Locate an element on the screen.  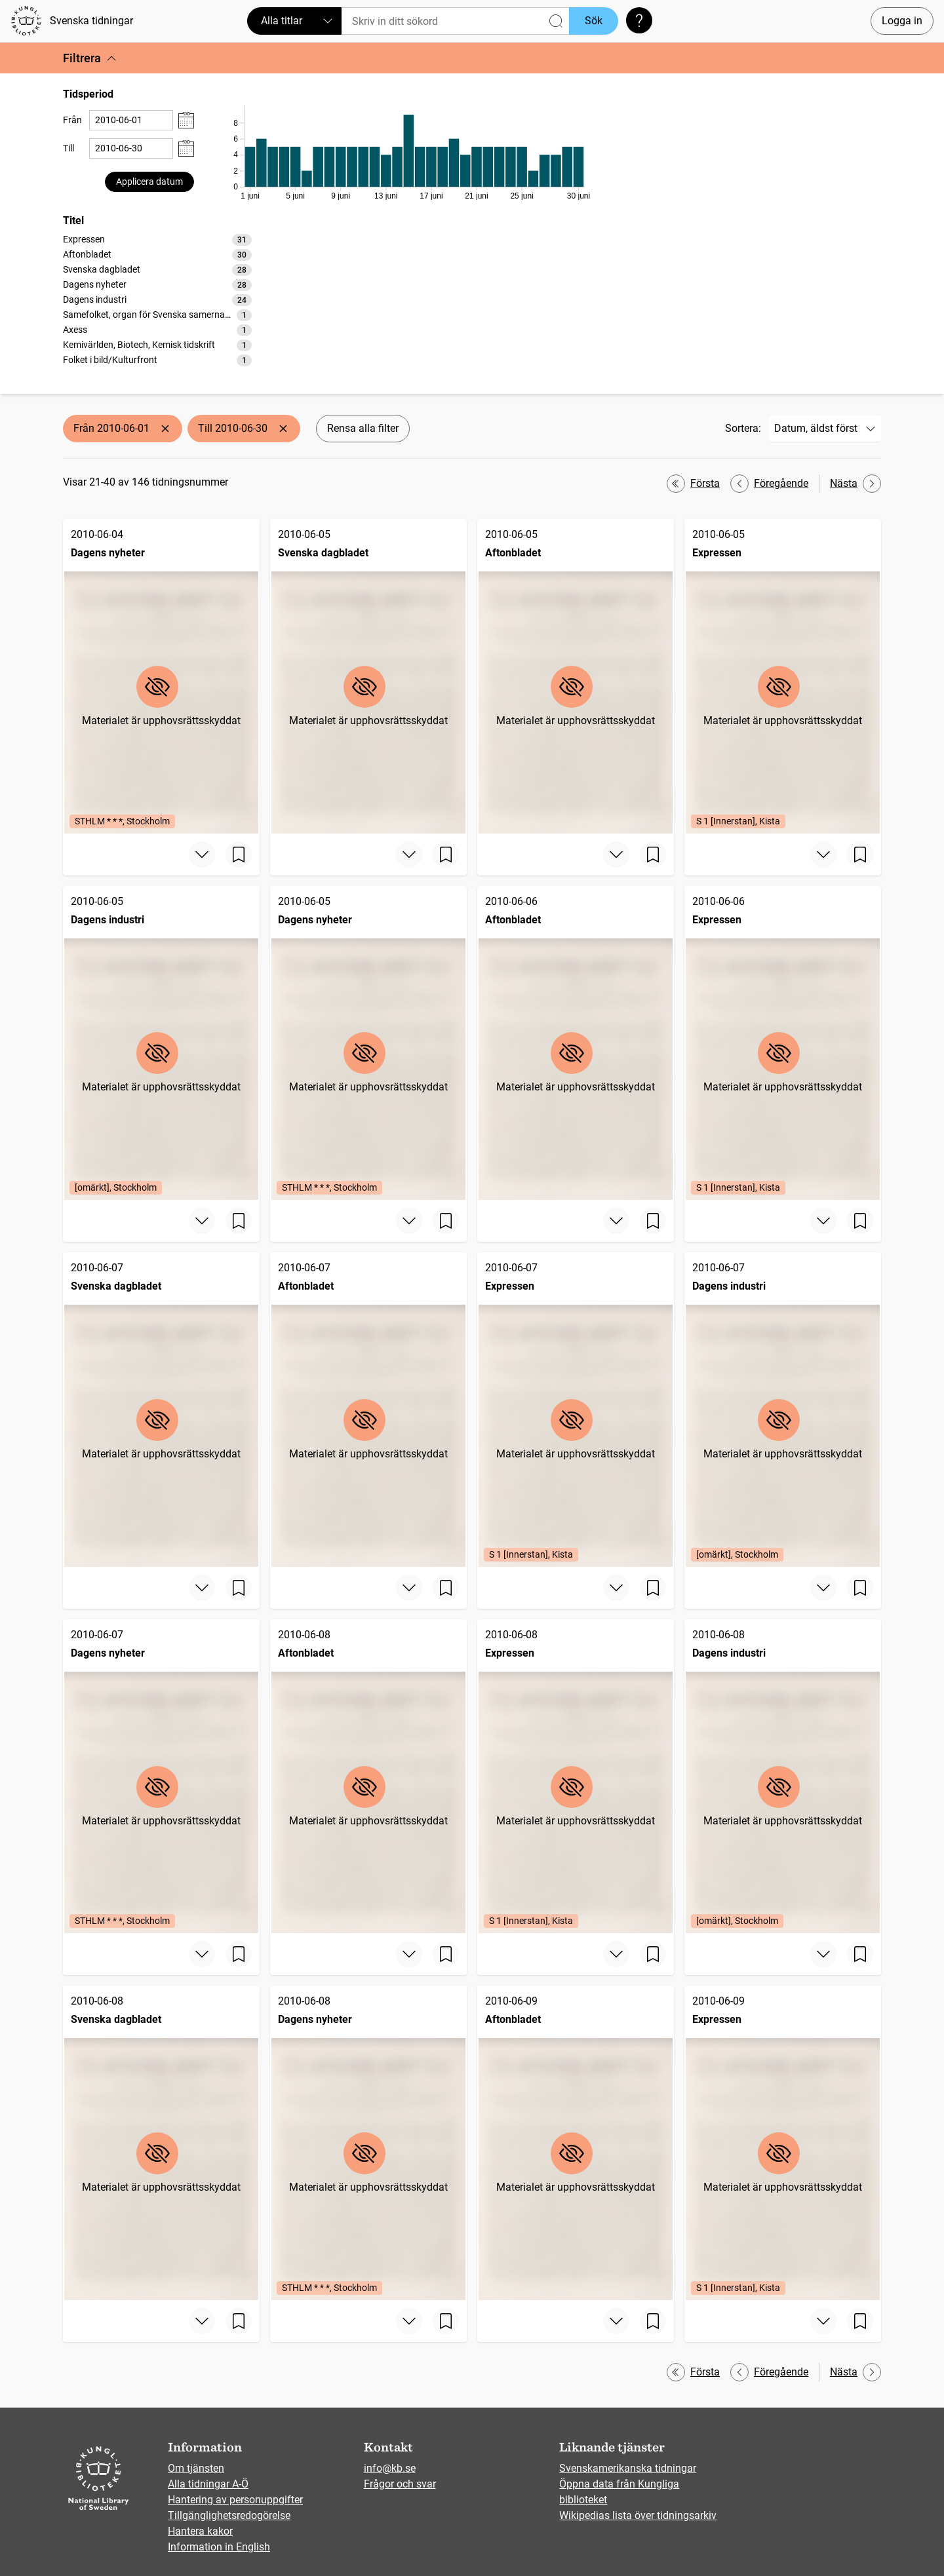
Wikipedias lista över tidningsarkiv is located at coordinates (638, 2515).